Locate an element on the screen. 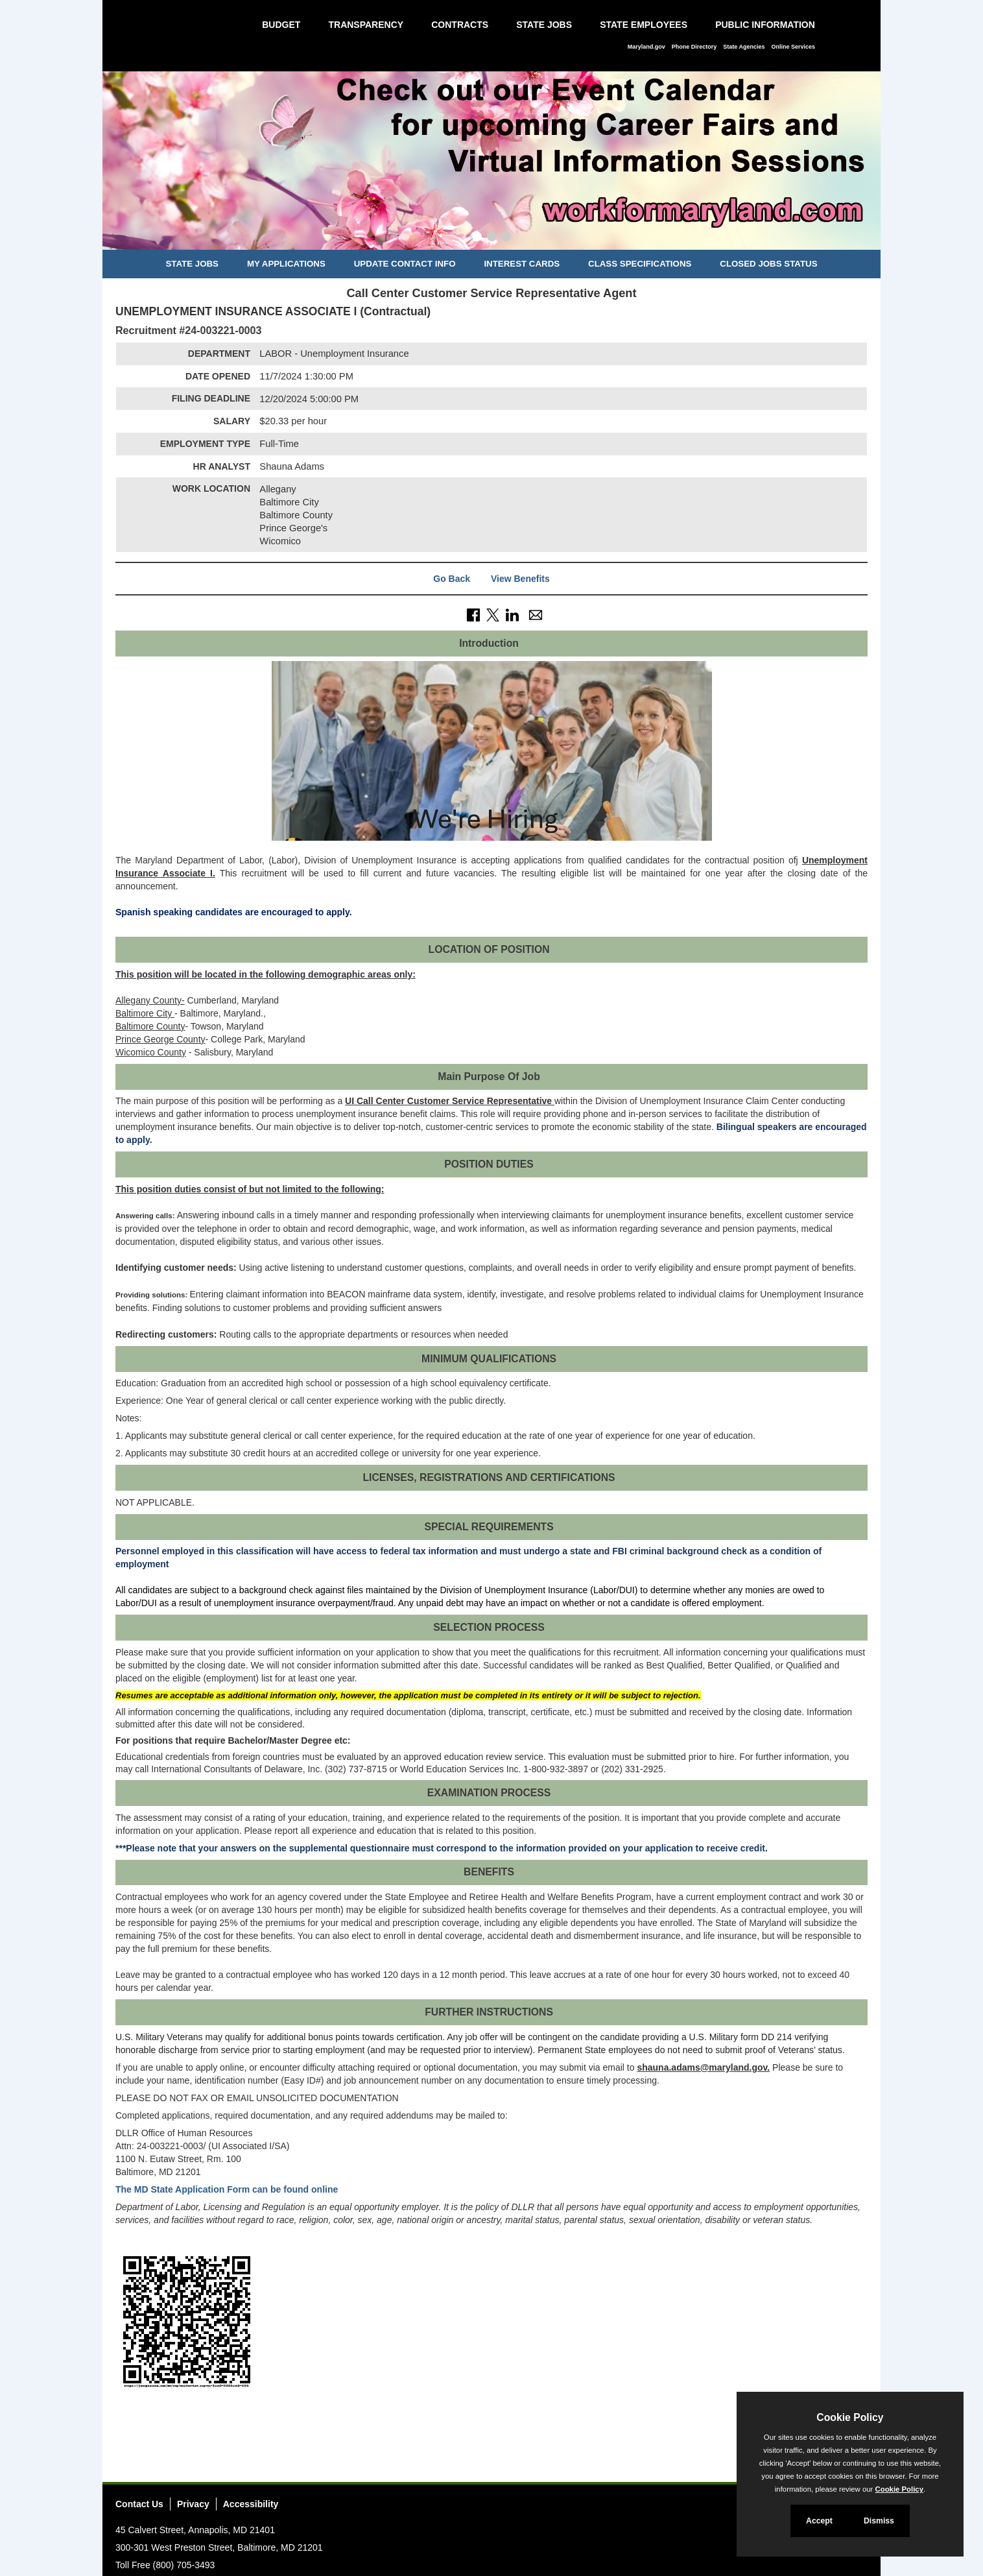 This screenshot has height=2576, width=983. Transparency is located at coordinates (365, 24).